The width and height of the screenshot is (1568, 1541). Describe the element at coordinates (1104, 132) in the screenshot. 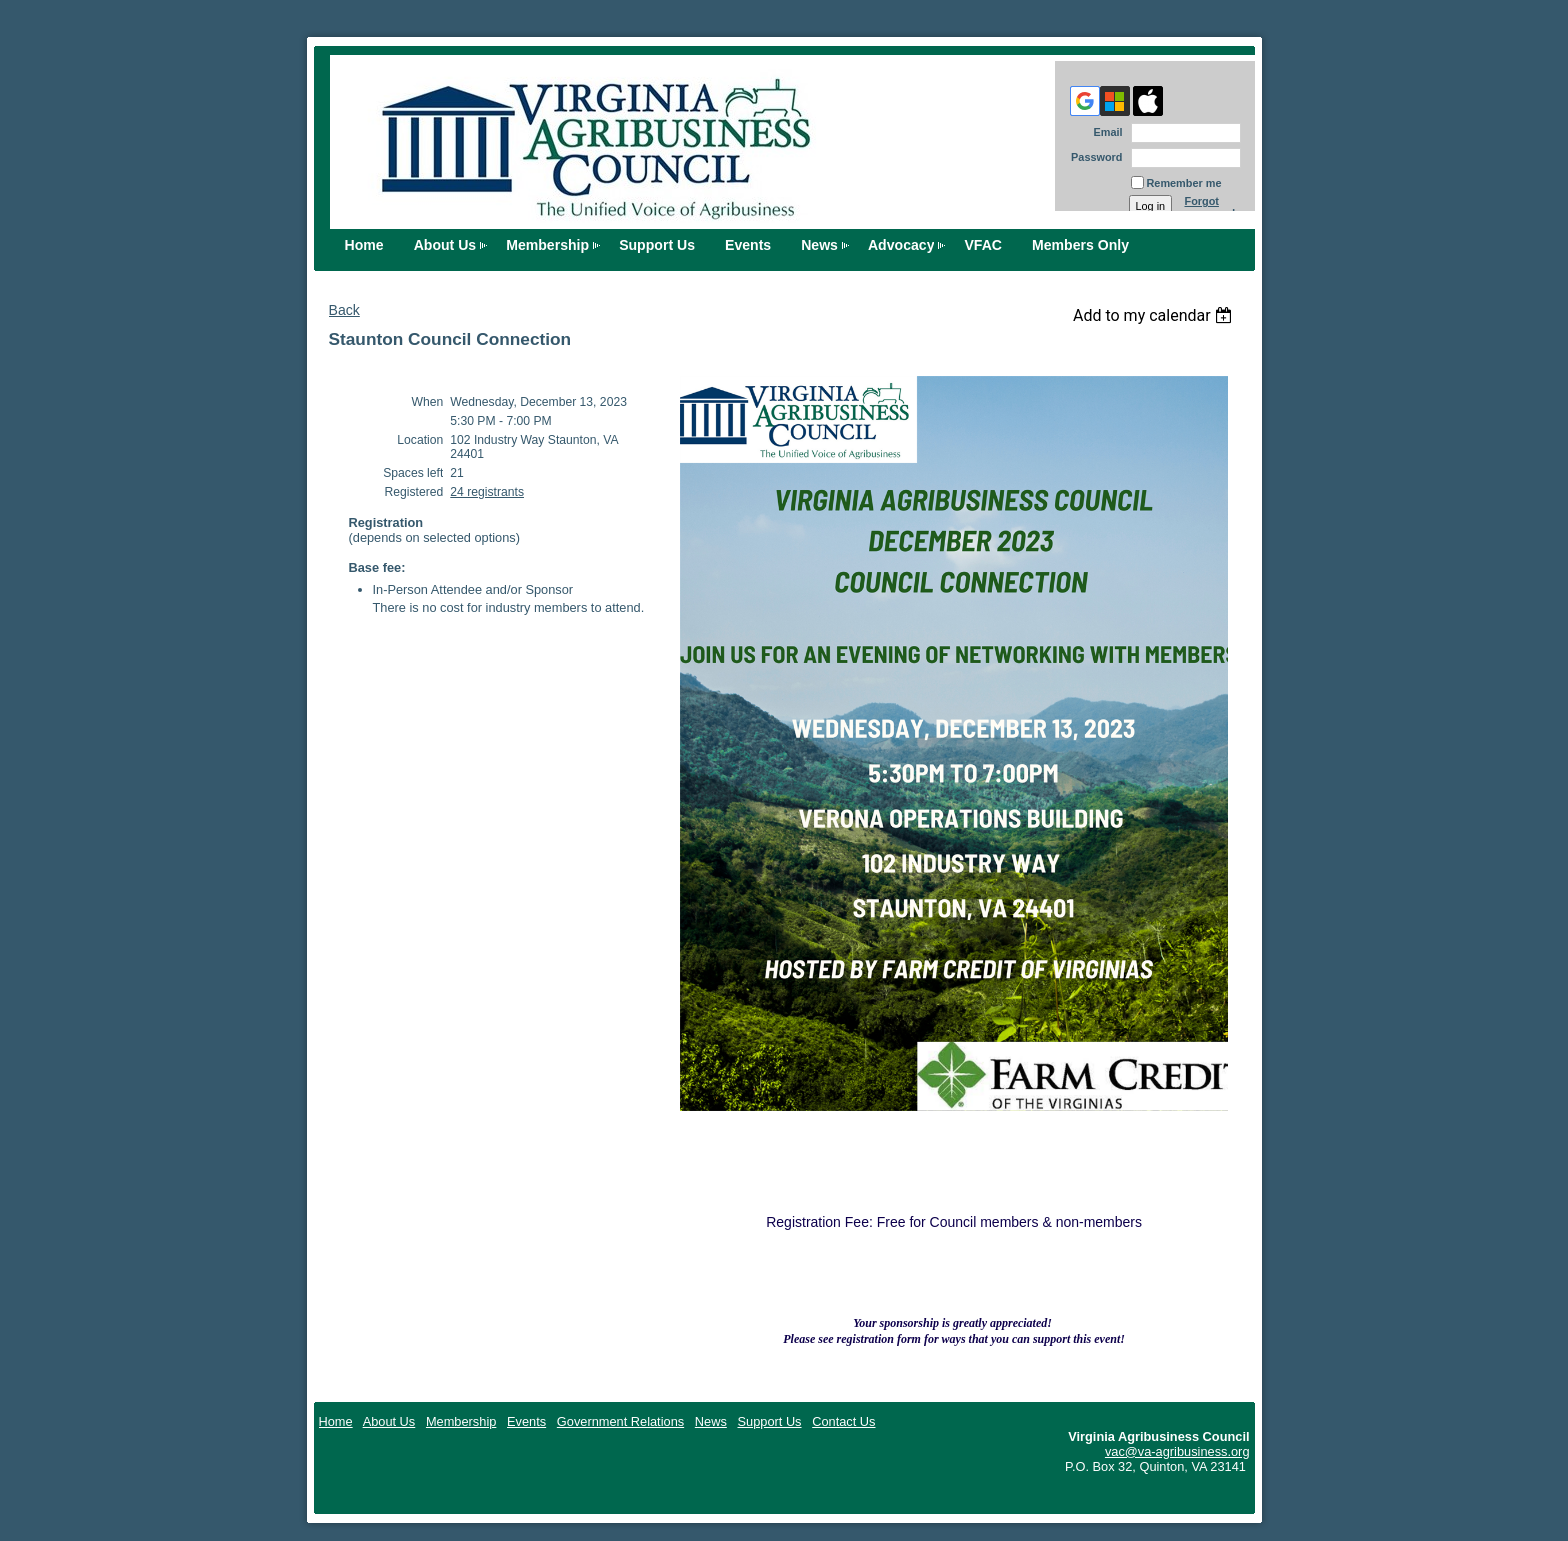

I see `Email` at that location.